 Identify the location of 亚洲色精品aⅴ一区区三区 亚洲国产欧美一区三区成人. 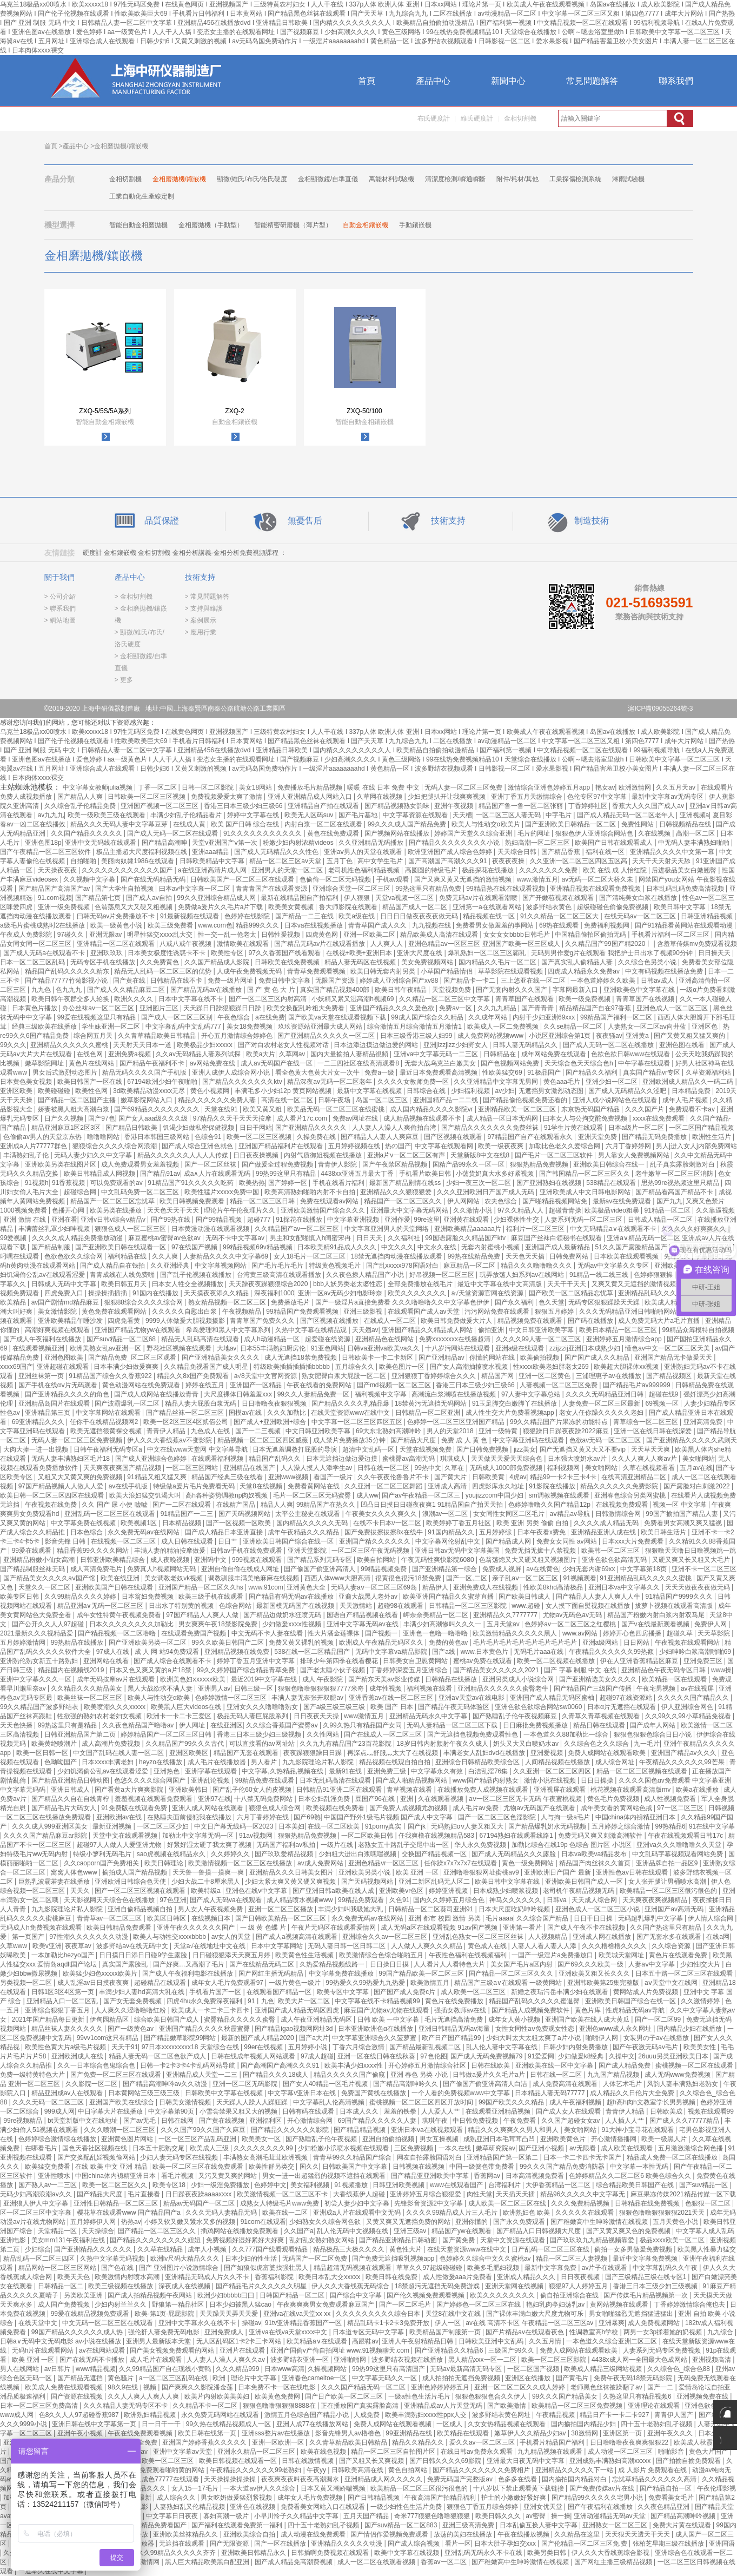
(485, 944).